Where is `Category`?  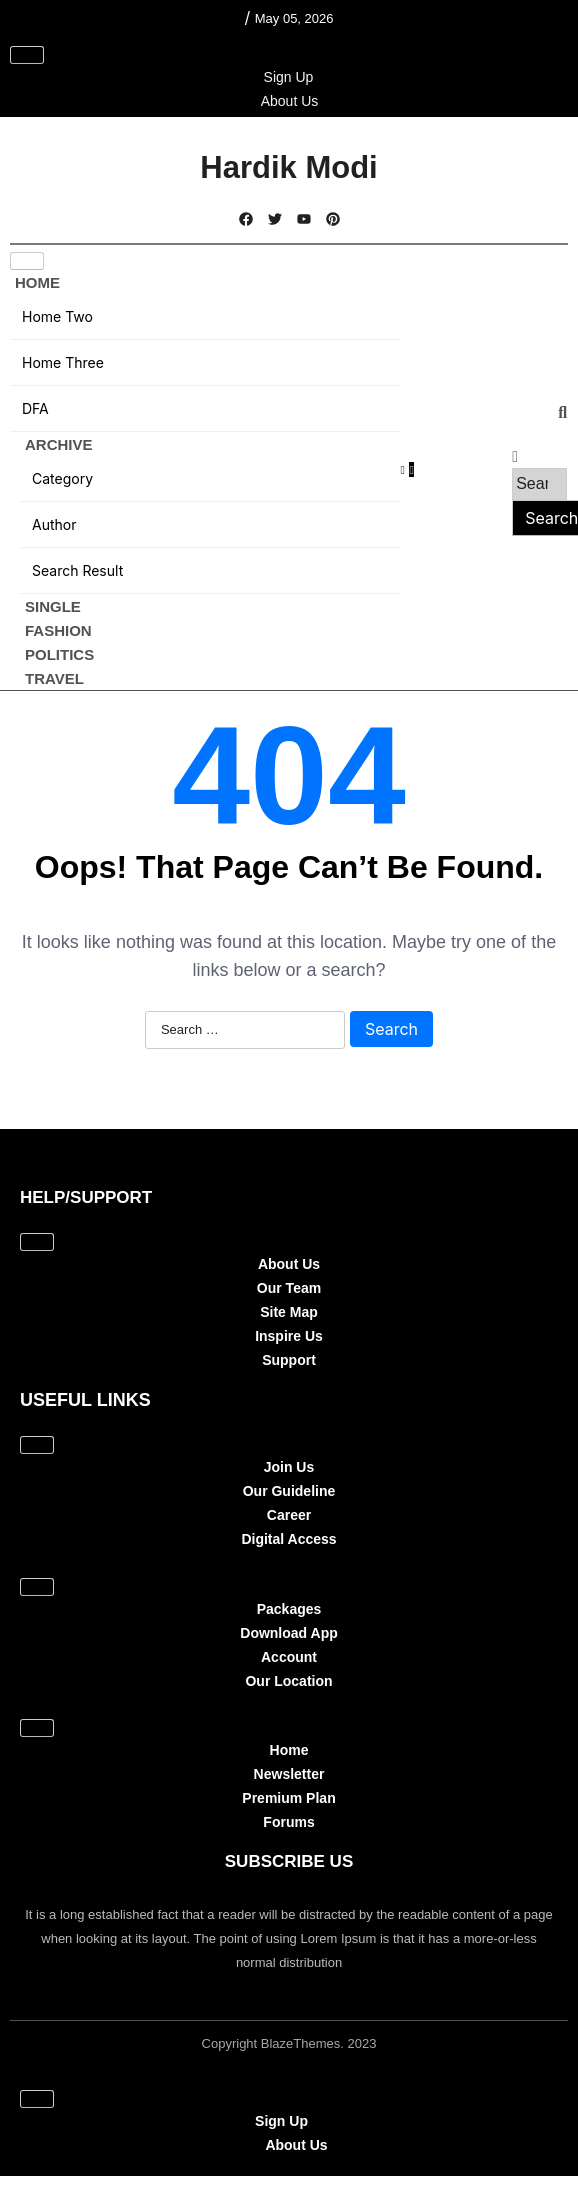 Category is located at coordinates (62, 478).